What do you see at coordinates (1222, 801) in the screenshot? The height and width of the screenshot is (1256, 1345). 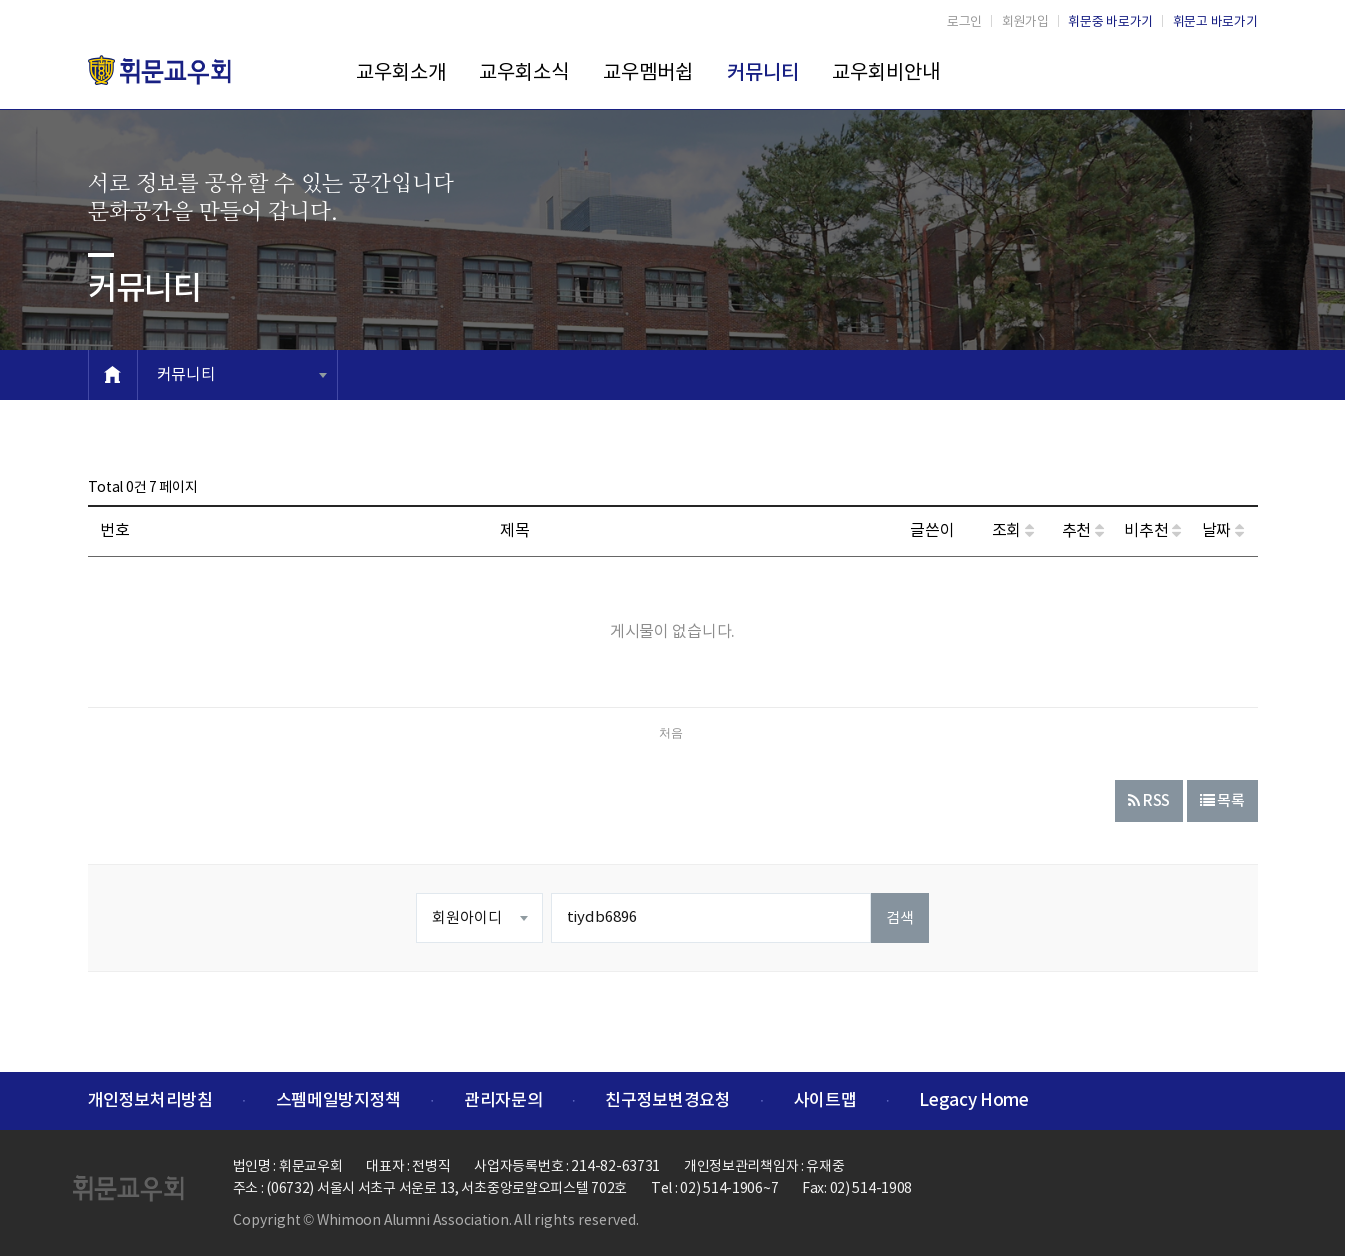 I see `목록` at bounding box center [1222, 801].